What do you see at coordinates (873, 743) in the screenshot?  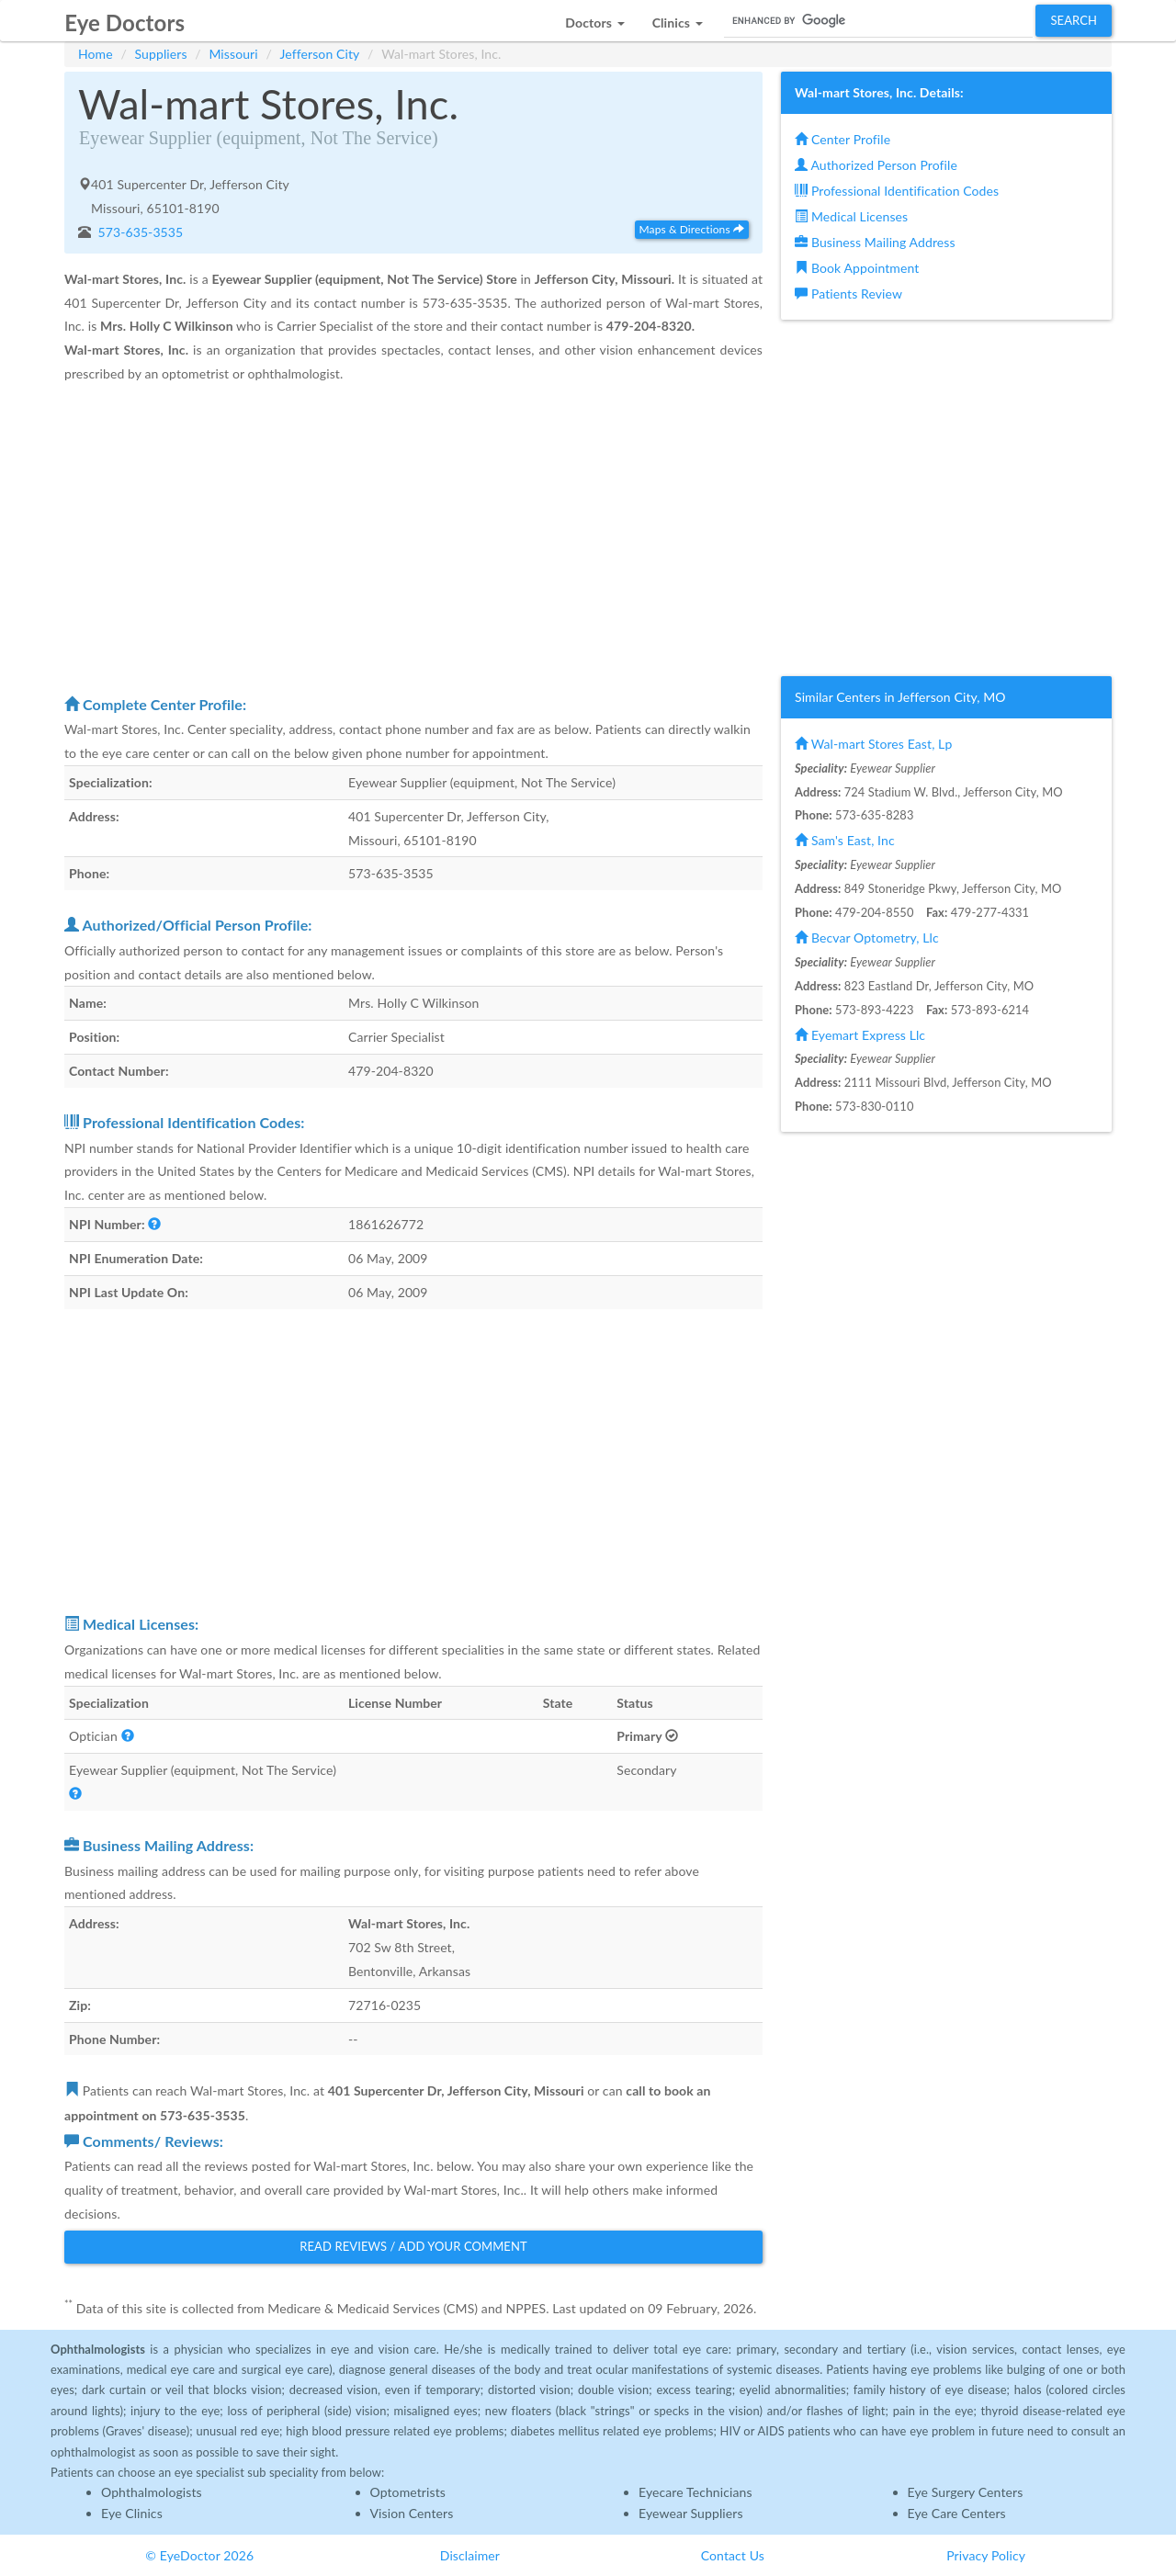 I see `Wal-mart Stores East, Lp` at bounding box center [873, 743].